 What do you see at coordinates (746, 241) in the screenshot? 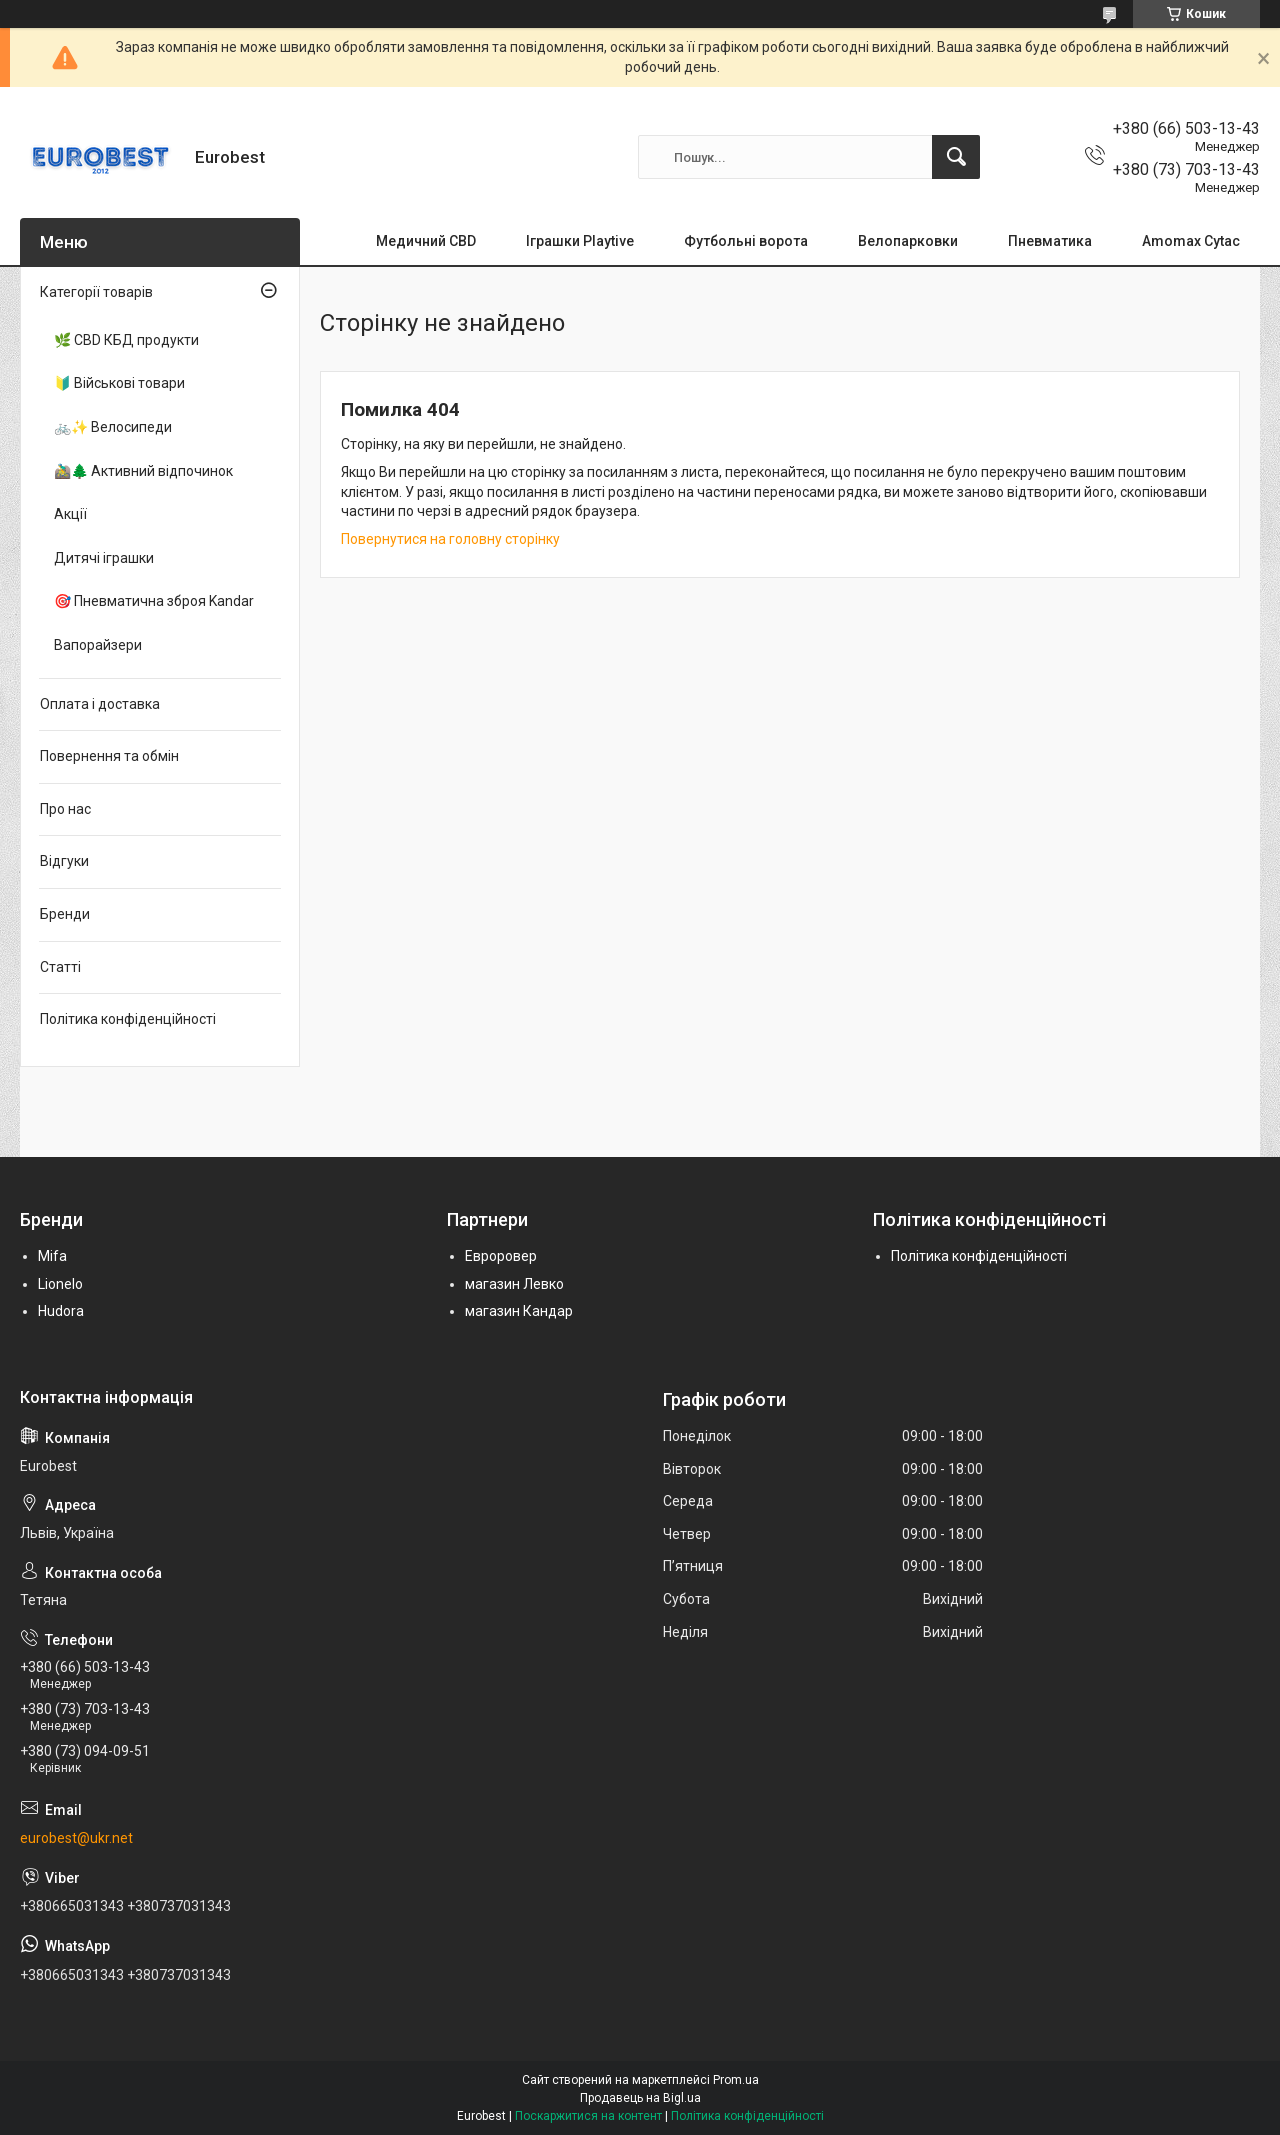
I see `Футбольні ворота` at bounding box center [746, 241].